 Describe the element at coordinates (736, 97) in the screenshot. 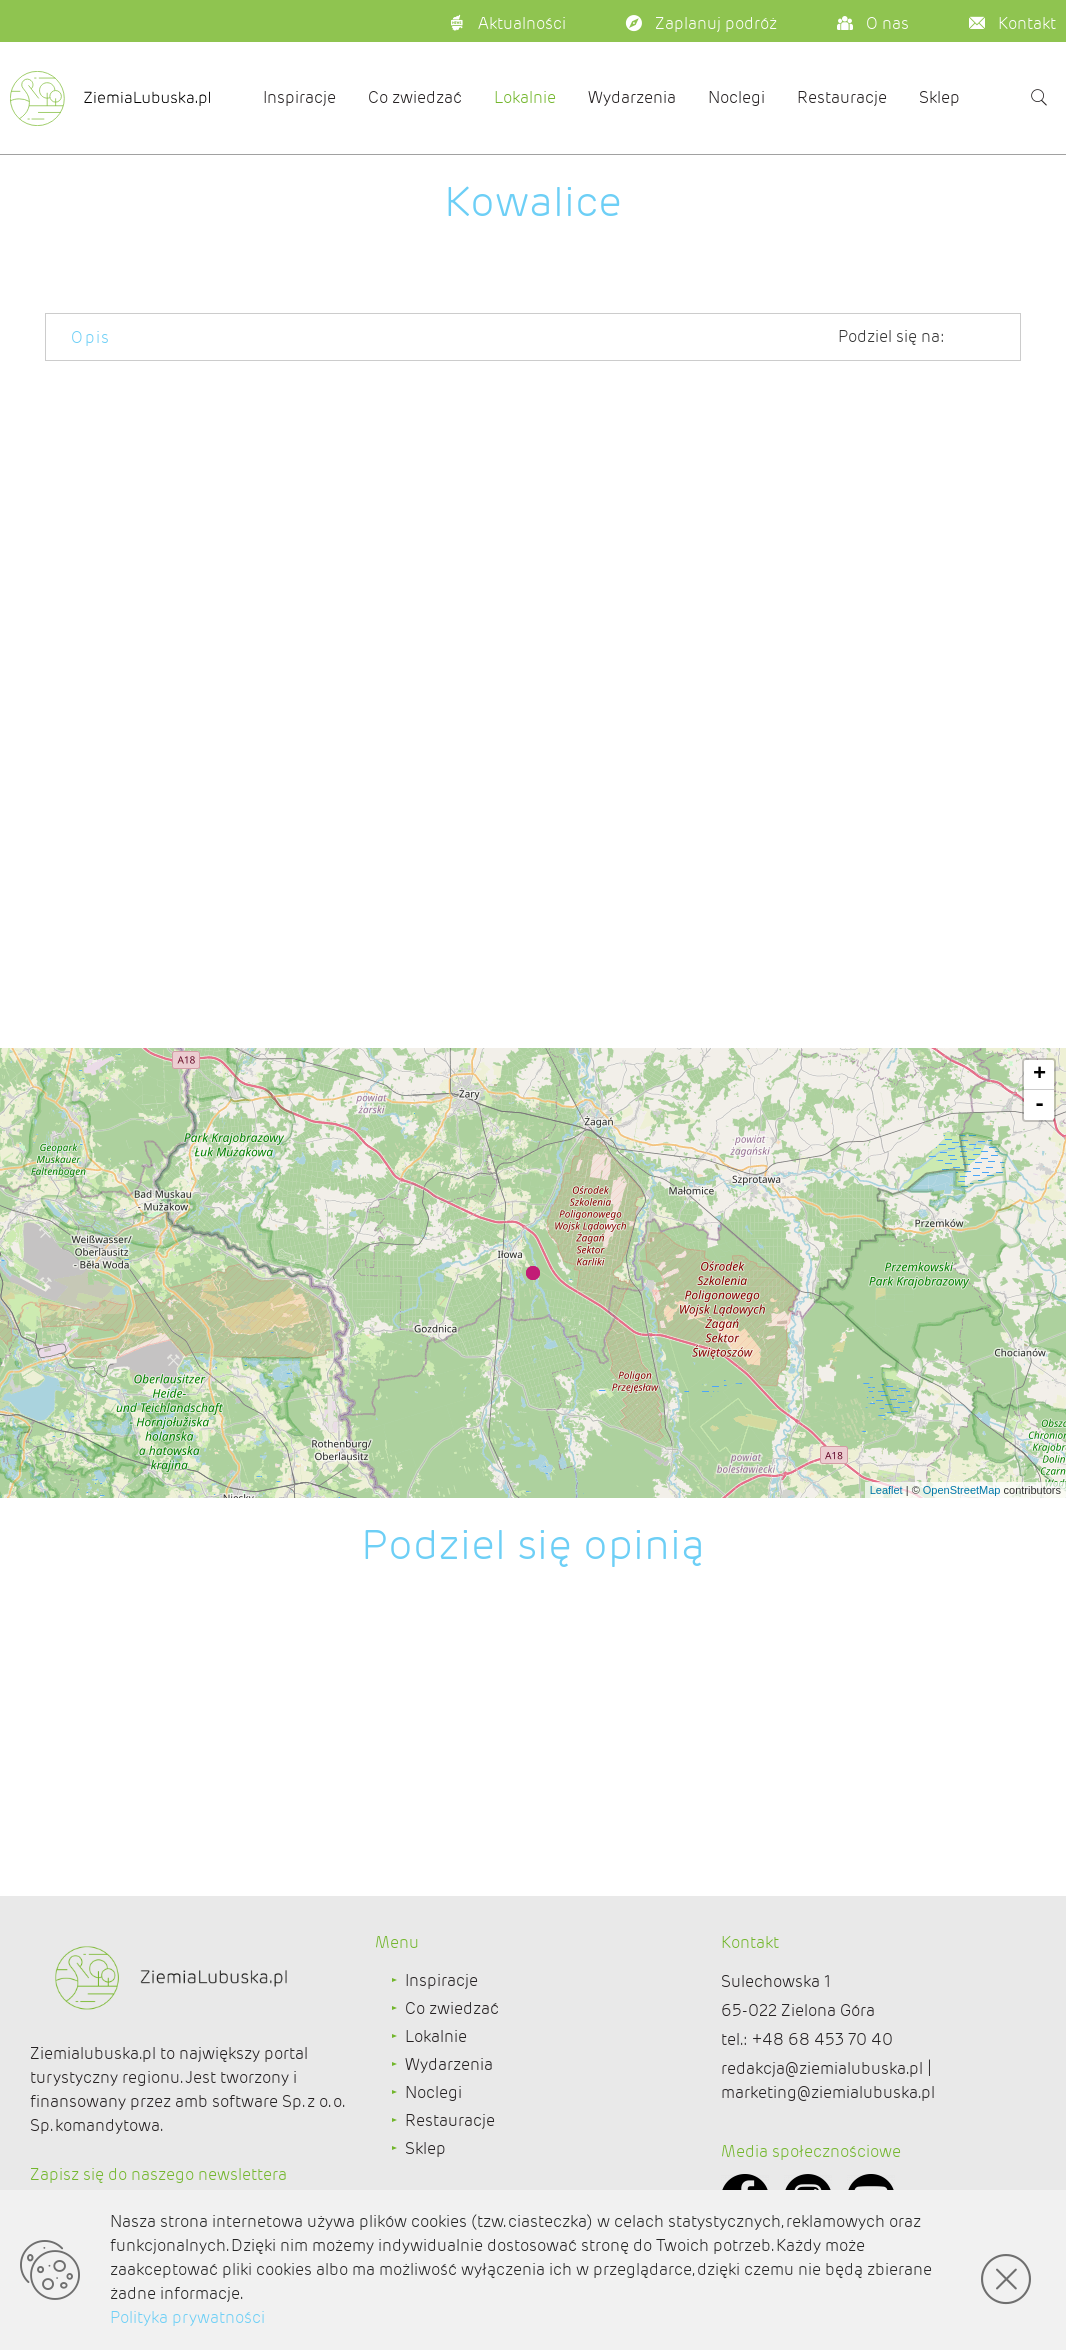

I see `Noclegi` at that location.